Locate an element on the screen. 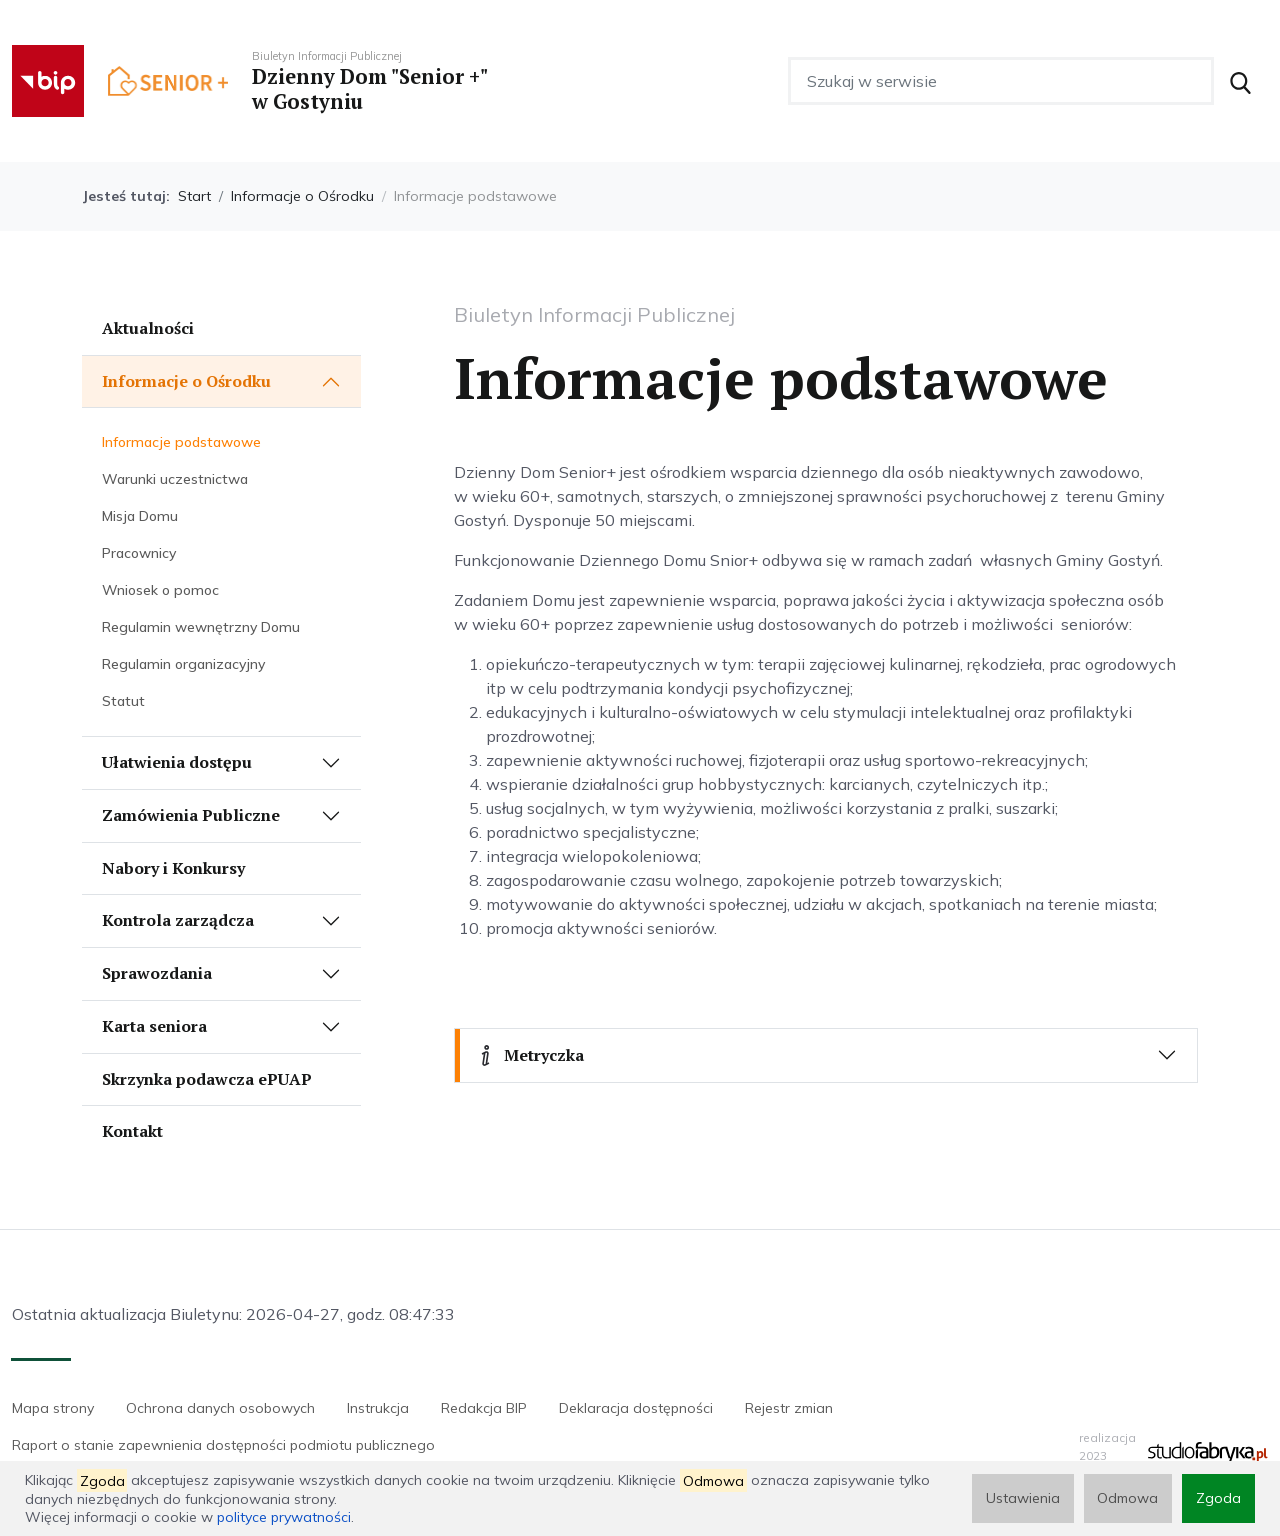  Ustawienia is located at coordinates (1022, 1498).